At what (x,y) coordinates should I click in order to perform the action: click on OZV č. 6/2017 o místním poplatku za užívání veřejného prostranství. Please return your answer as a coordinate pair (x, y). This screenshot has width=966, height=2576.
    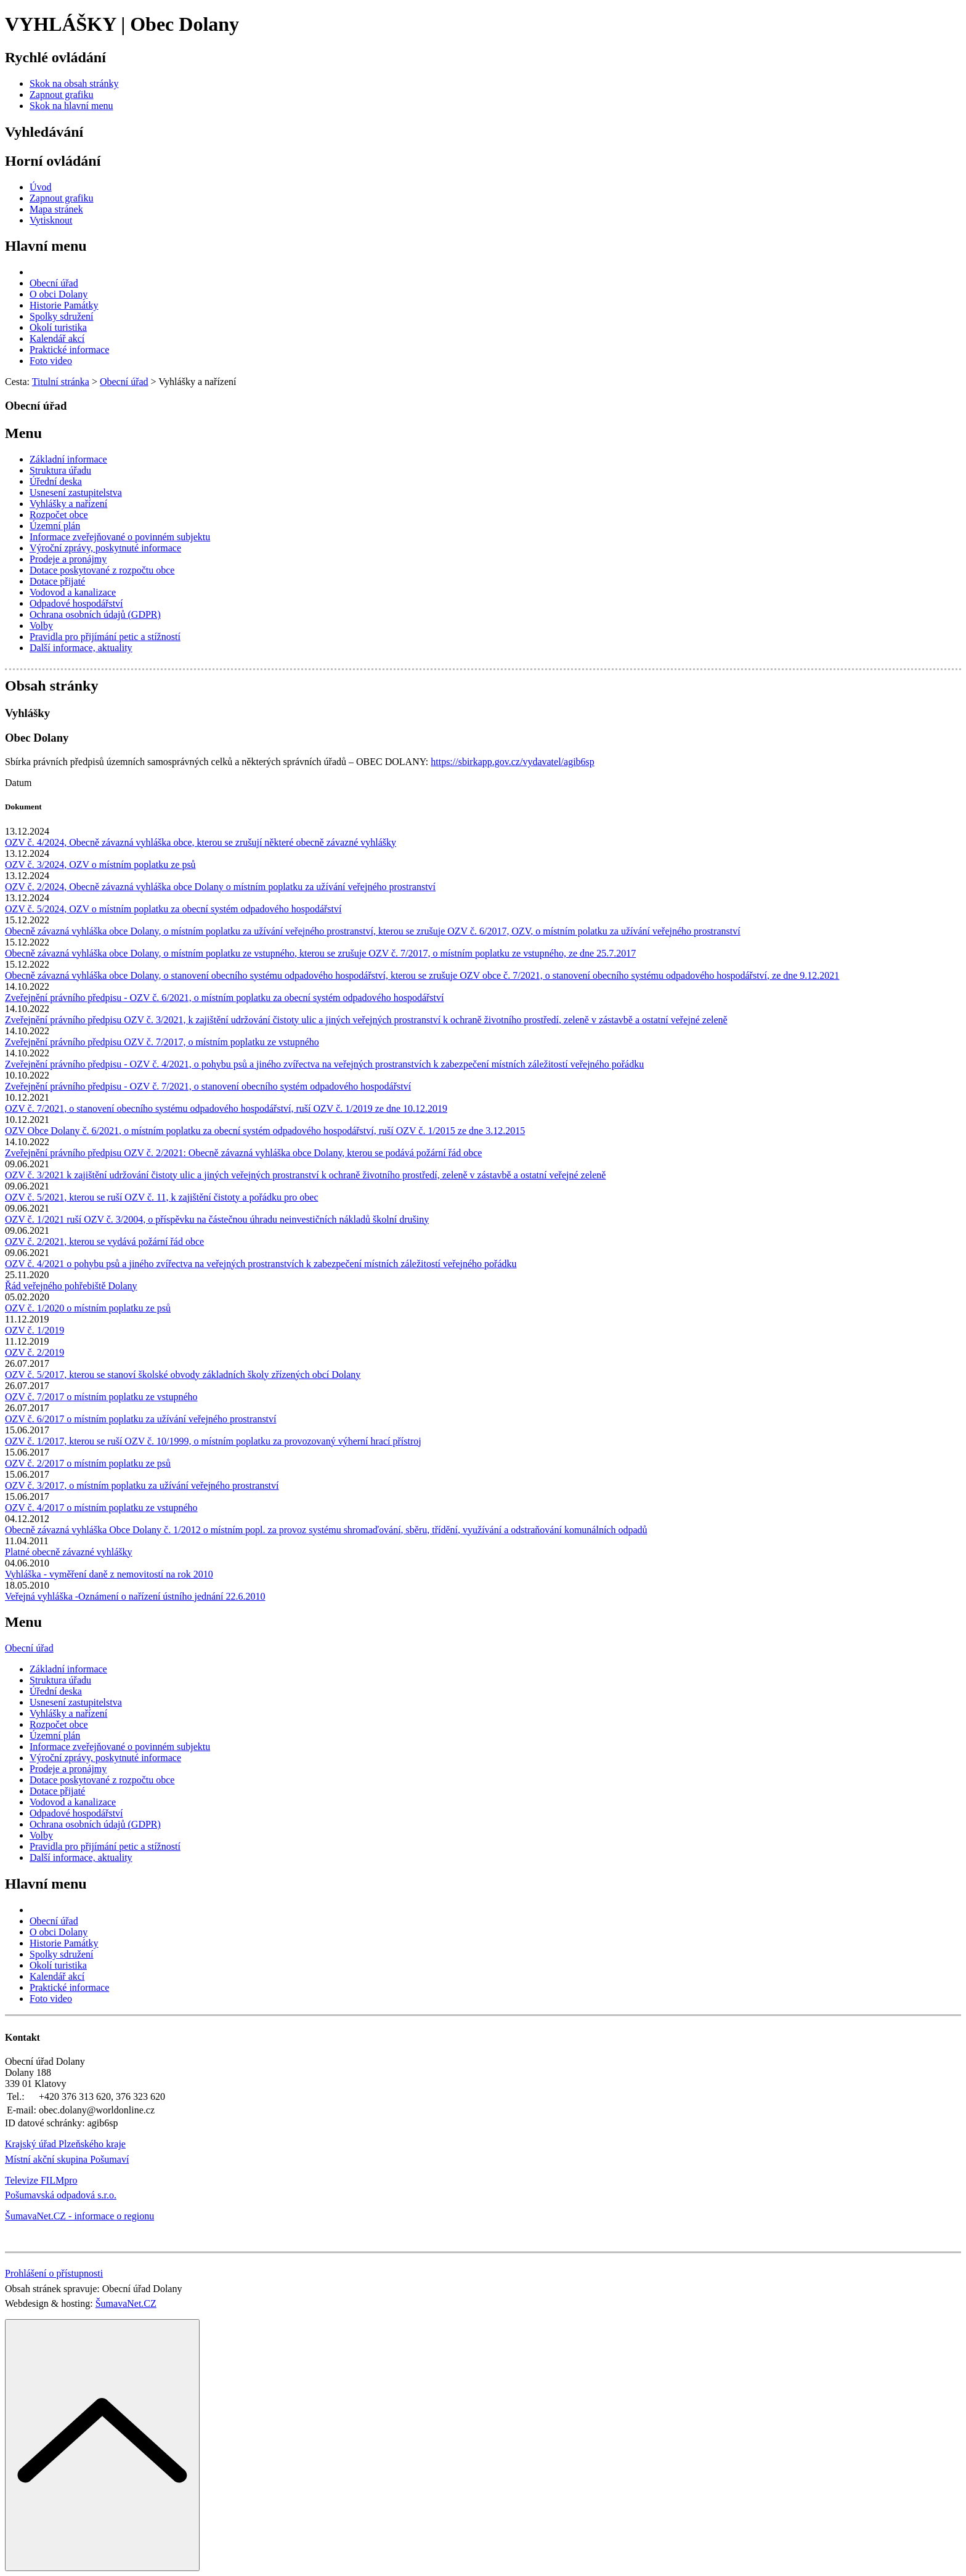
    Looking at the image, I should click on (141, 1419).